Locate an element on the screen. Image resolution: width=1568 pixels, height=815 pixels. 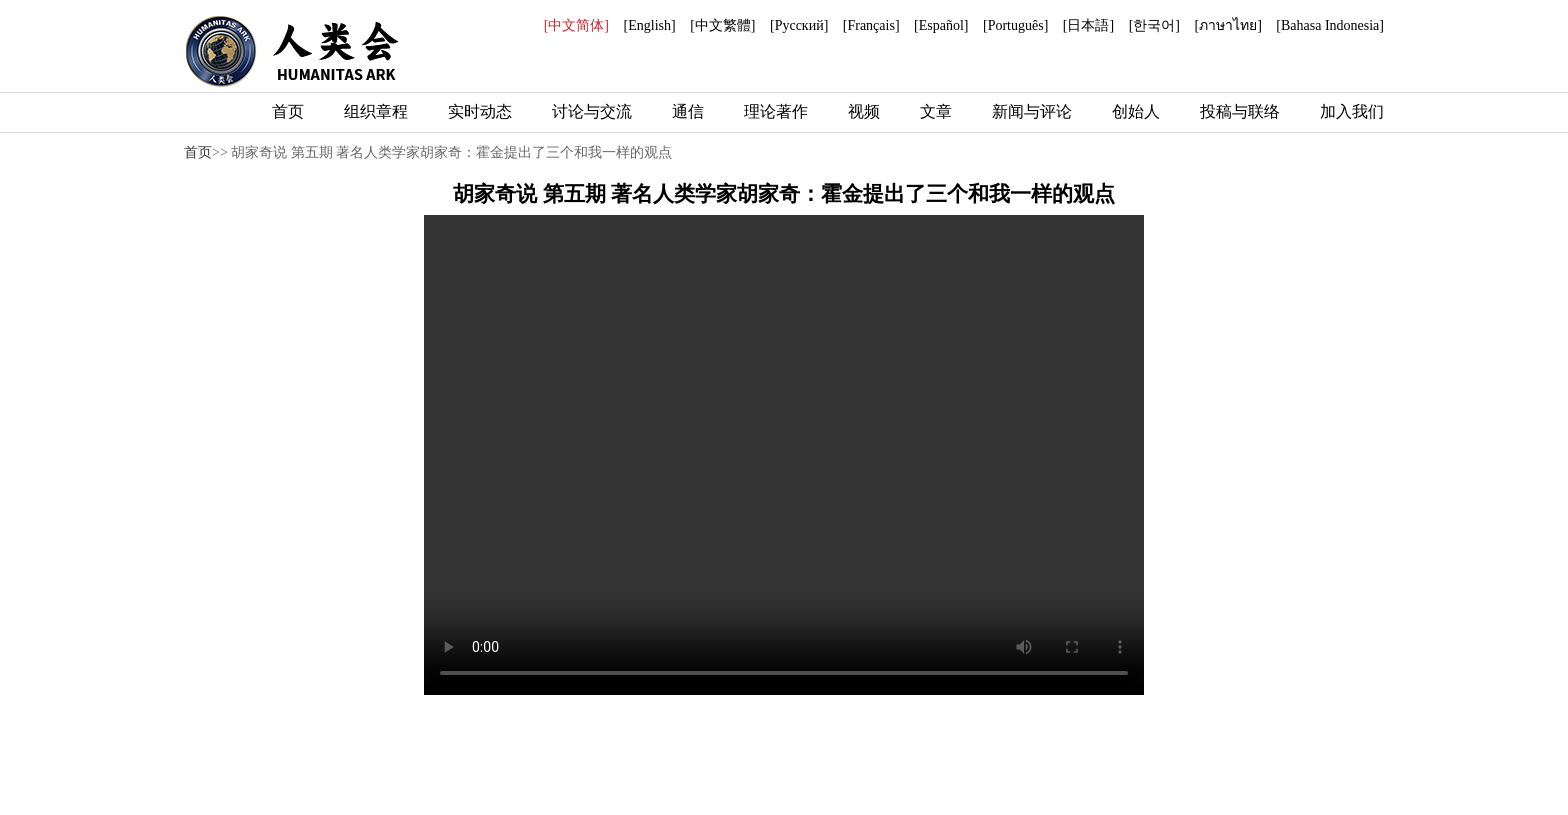
投稿与联络 is located at coordinates (1240, 111).